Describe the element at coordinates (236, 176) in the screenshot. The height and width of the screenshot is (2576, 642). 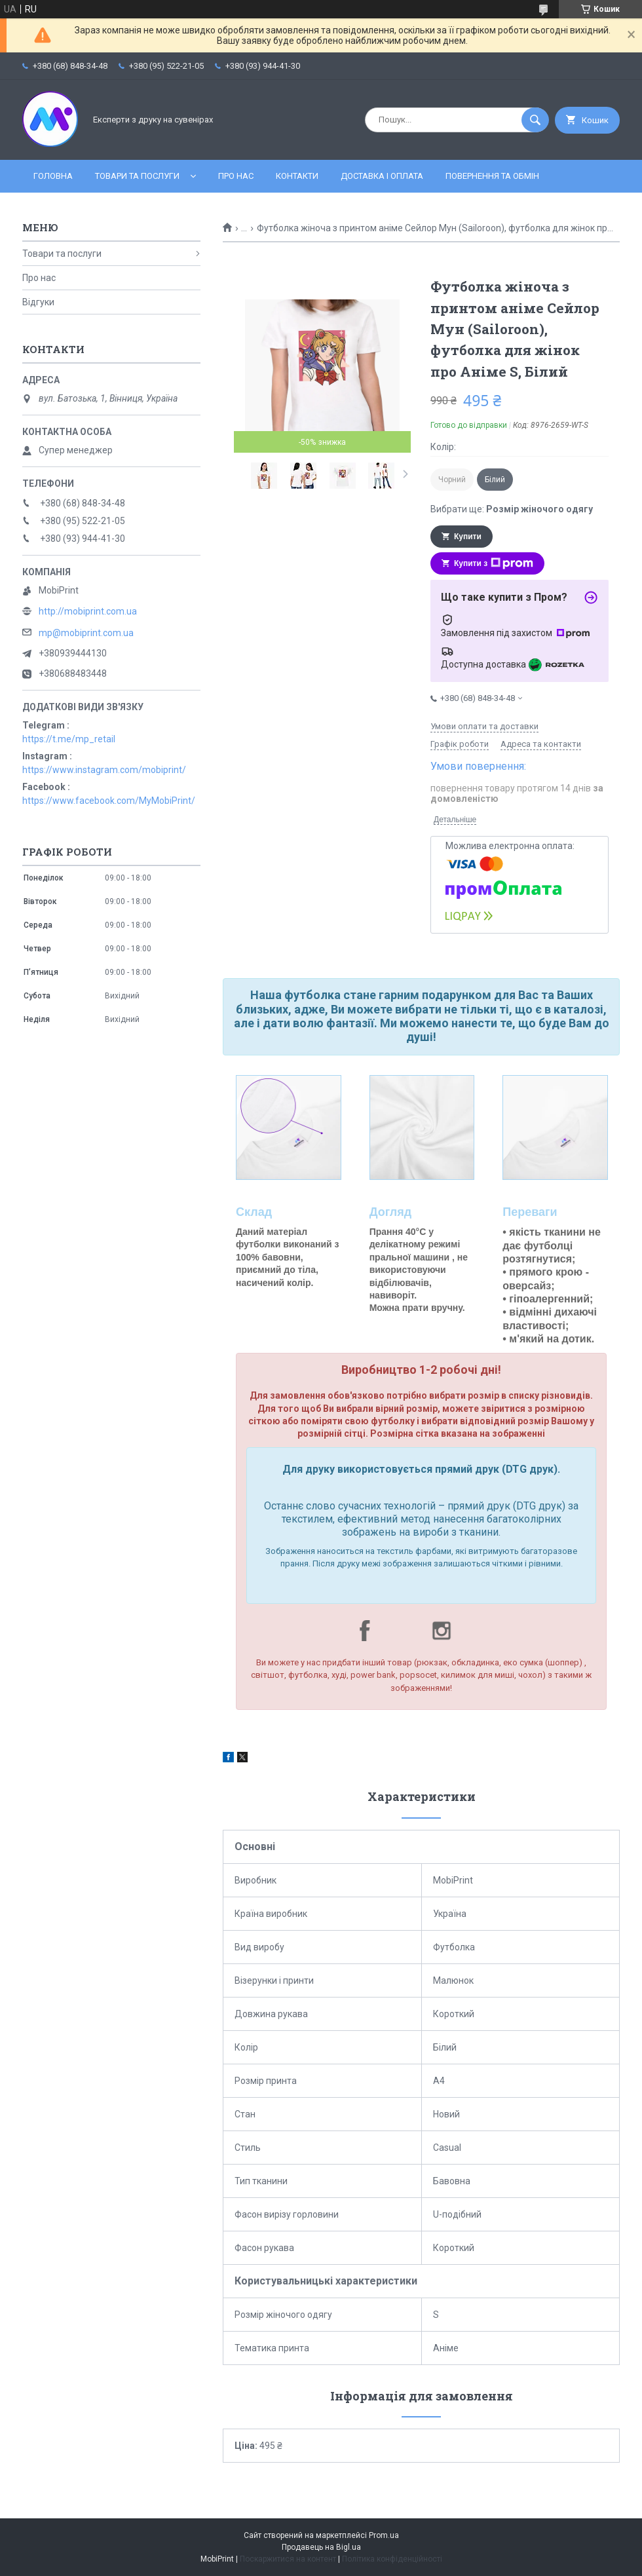
I see `Про нас` at that location.